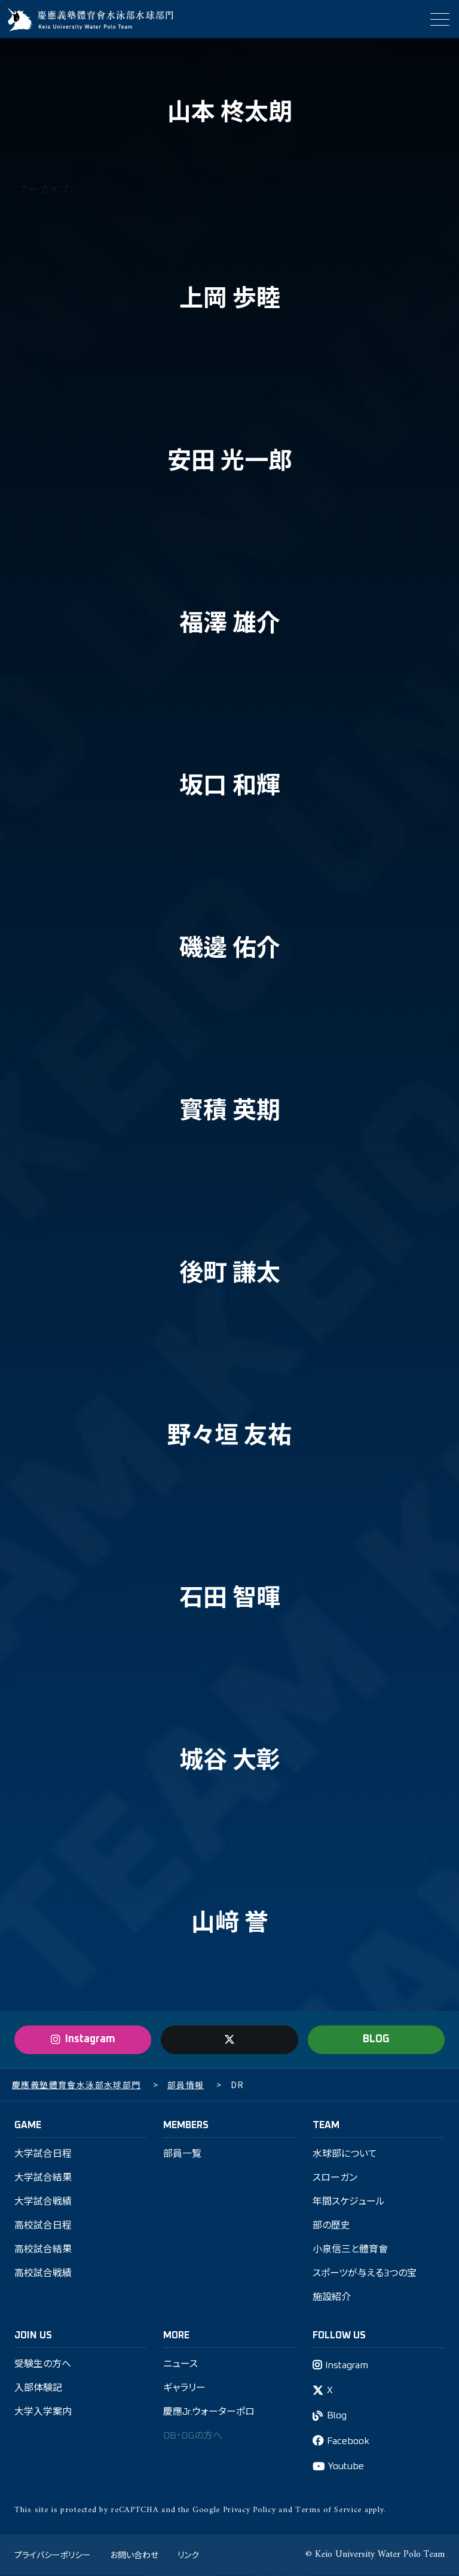 This screenshot has height=2576, width=459. I want to click on スポーツが与える3つの宝, so click(365, 2274).